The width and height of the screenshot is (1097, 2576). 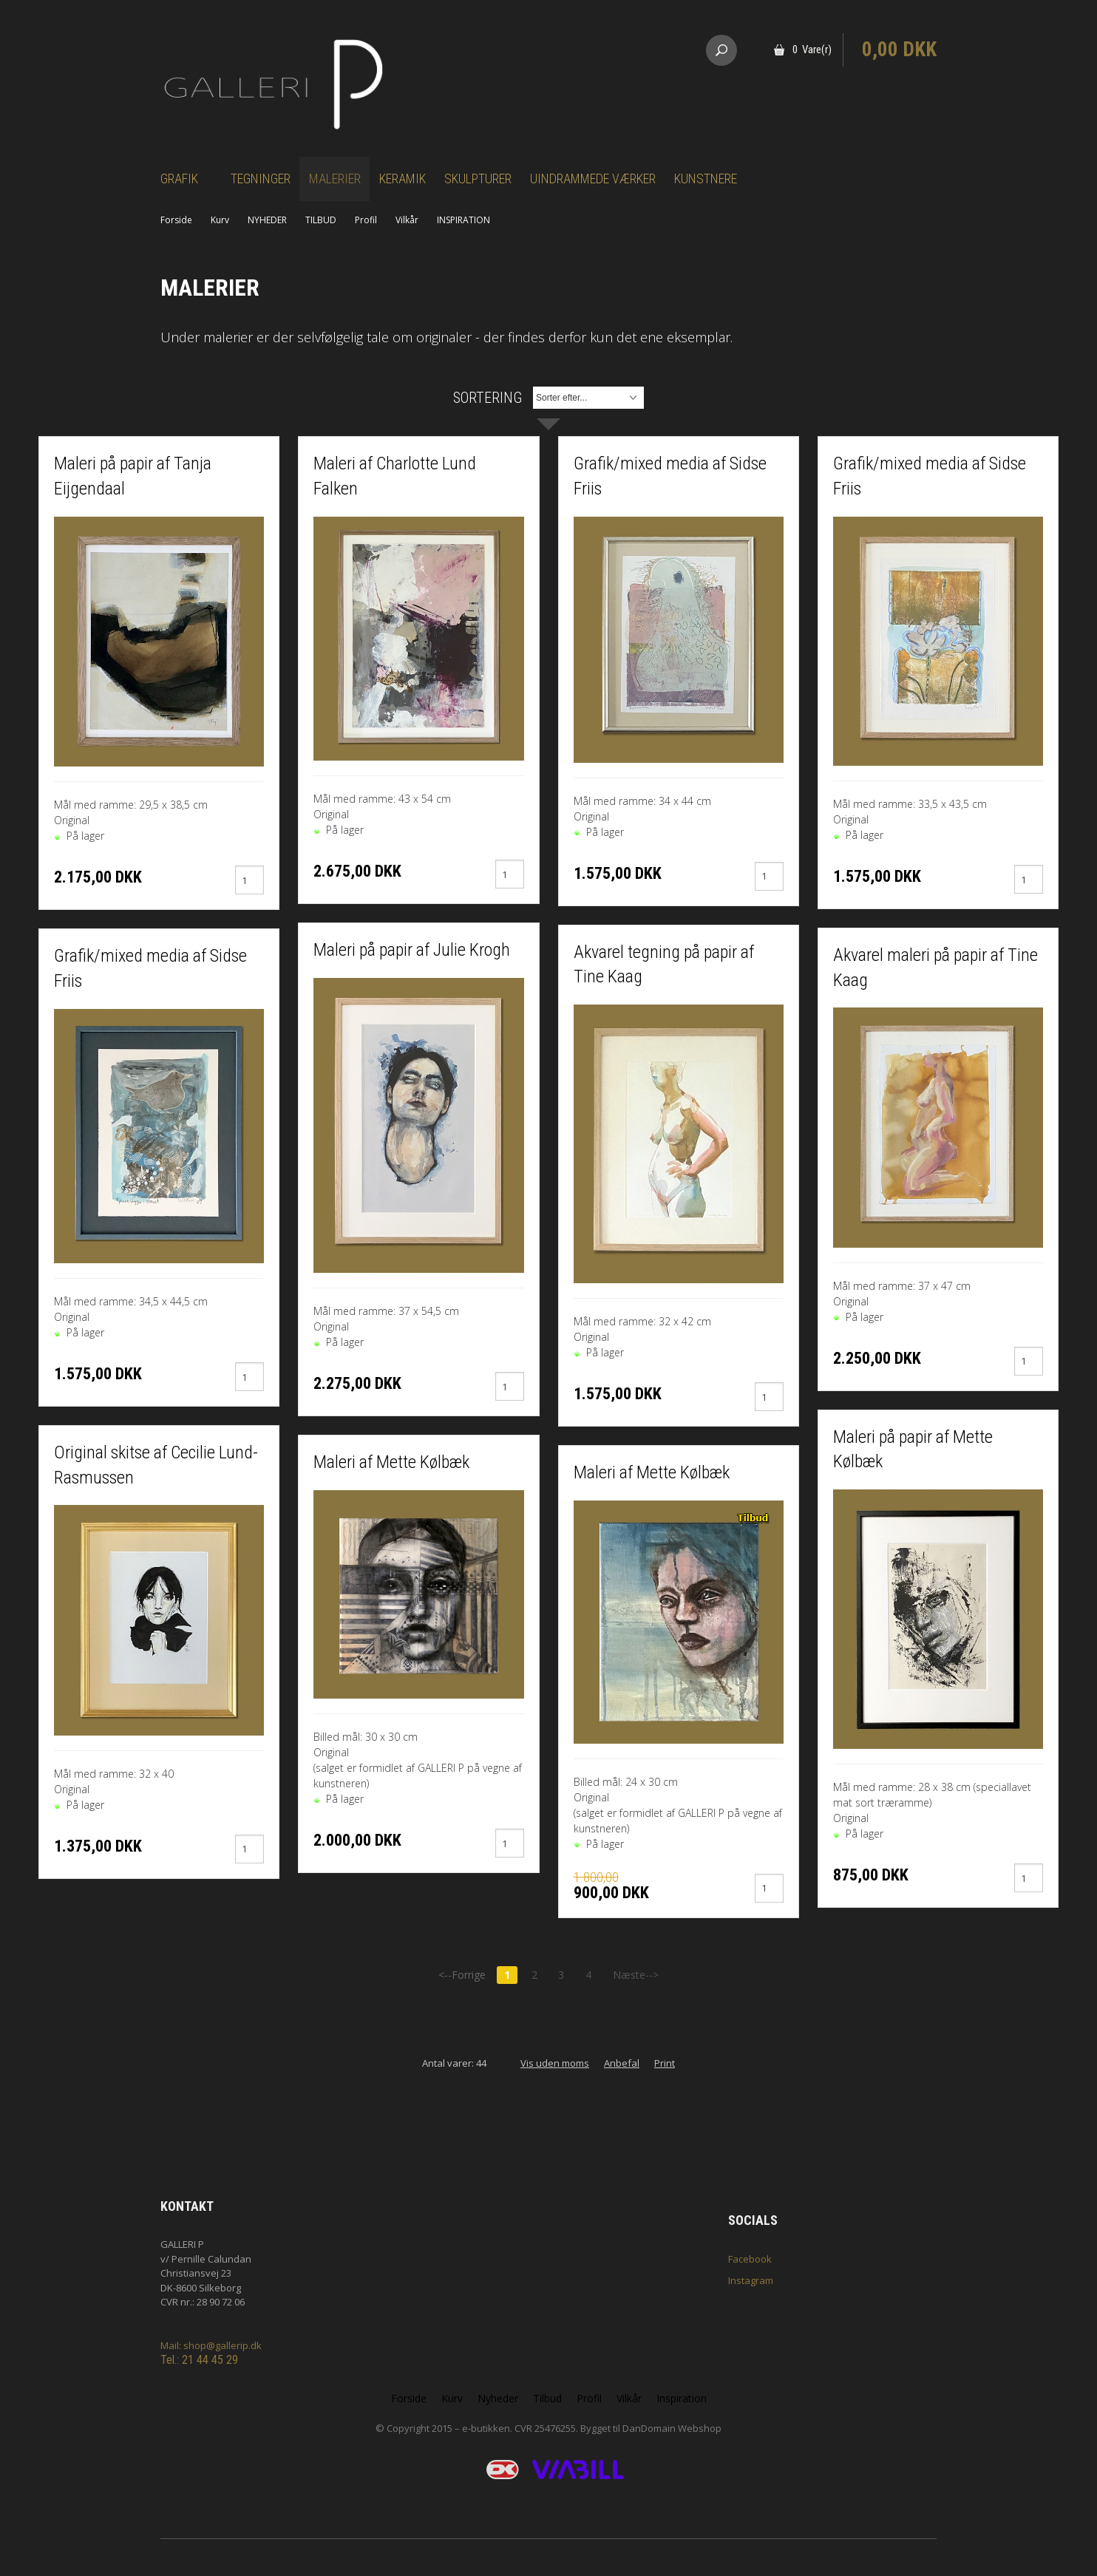 I want to click on Næste-->, so click(x=636, y=1975).